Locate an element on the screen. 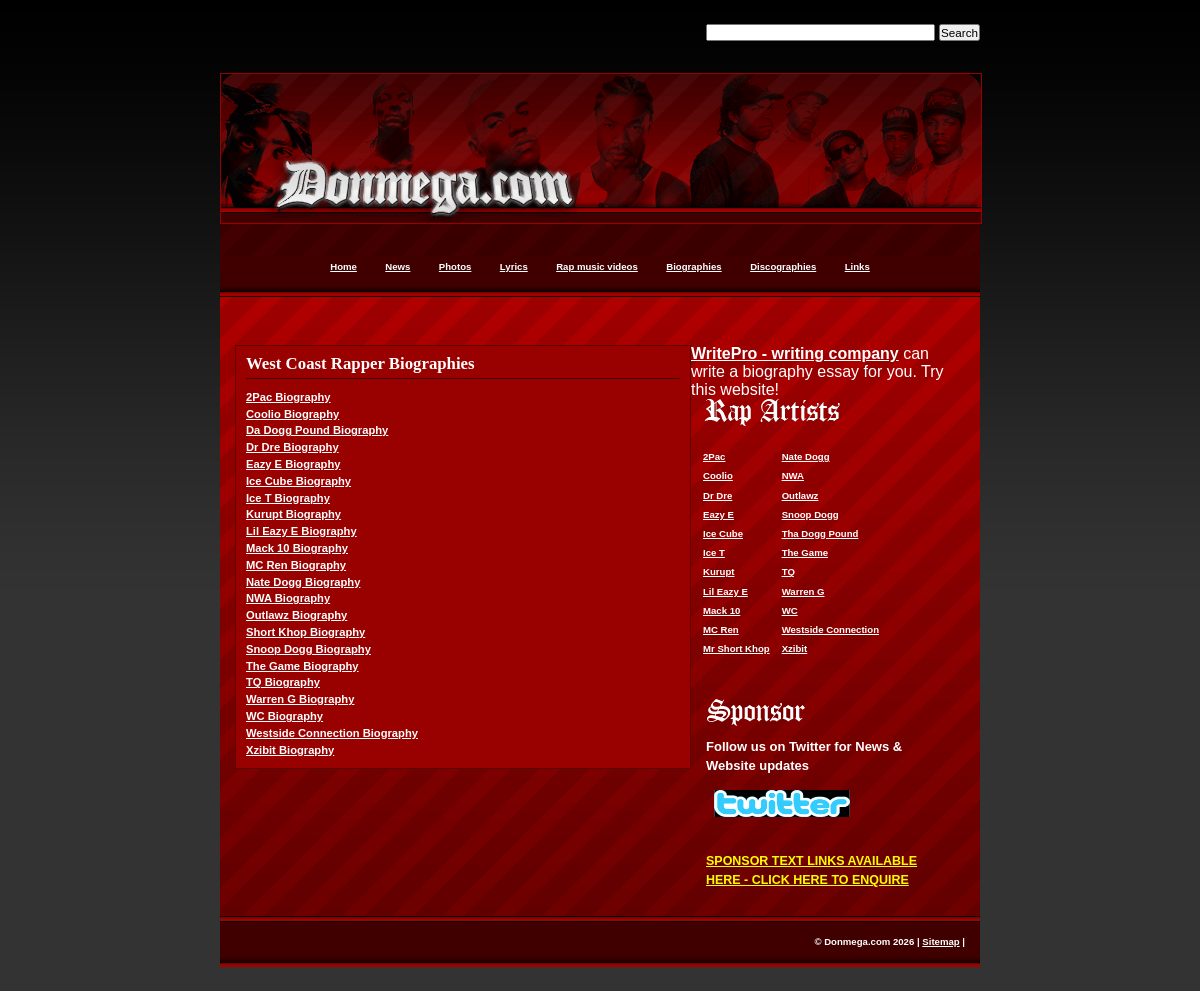  Sitemap is located at coordinates (940, 941).